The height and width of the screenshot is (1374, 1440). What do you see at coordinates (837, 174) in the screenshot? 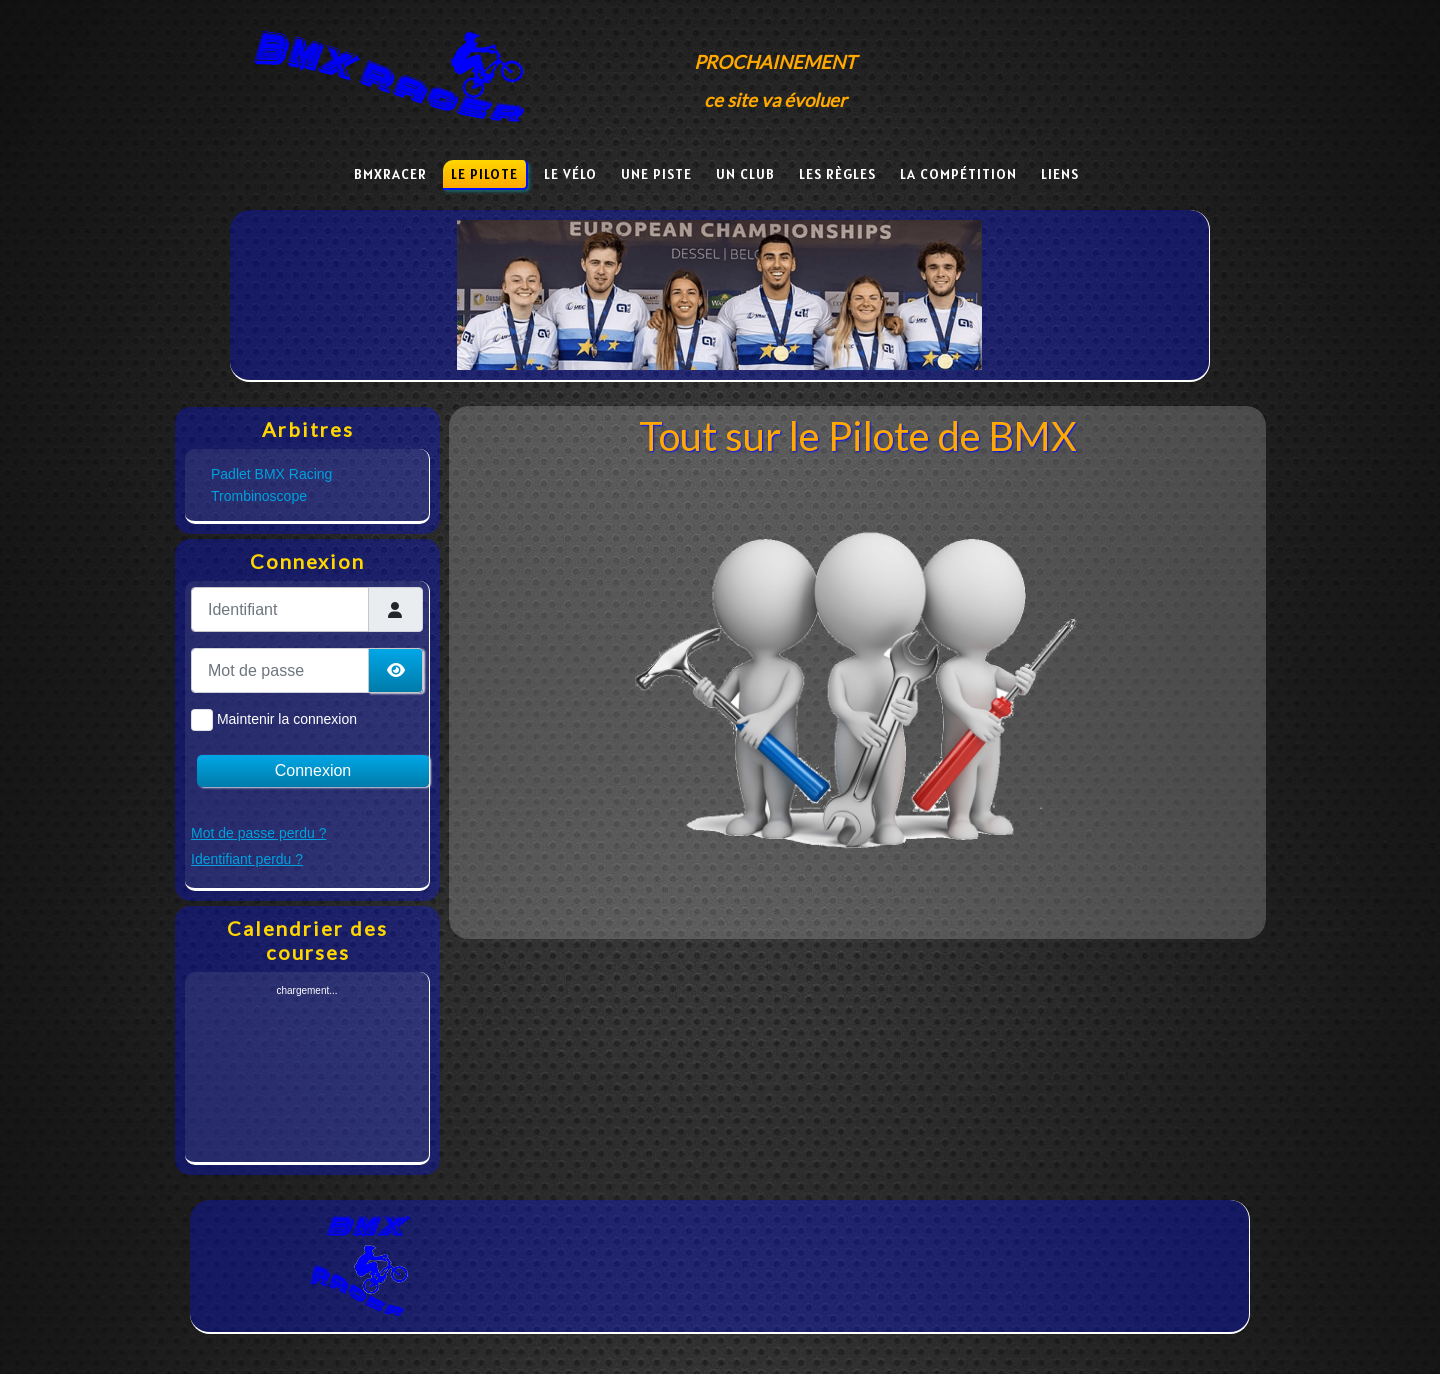
I see `Les règles` at bounding box center [837, 174].